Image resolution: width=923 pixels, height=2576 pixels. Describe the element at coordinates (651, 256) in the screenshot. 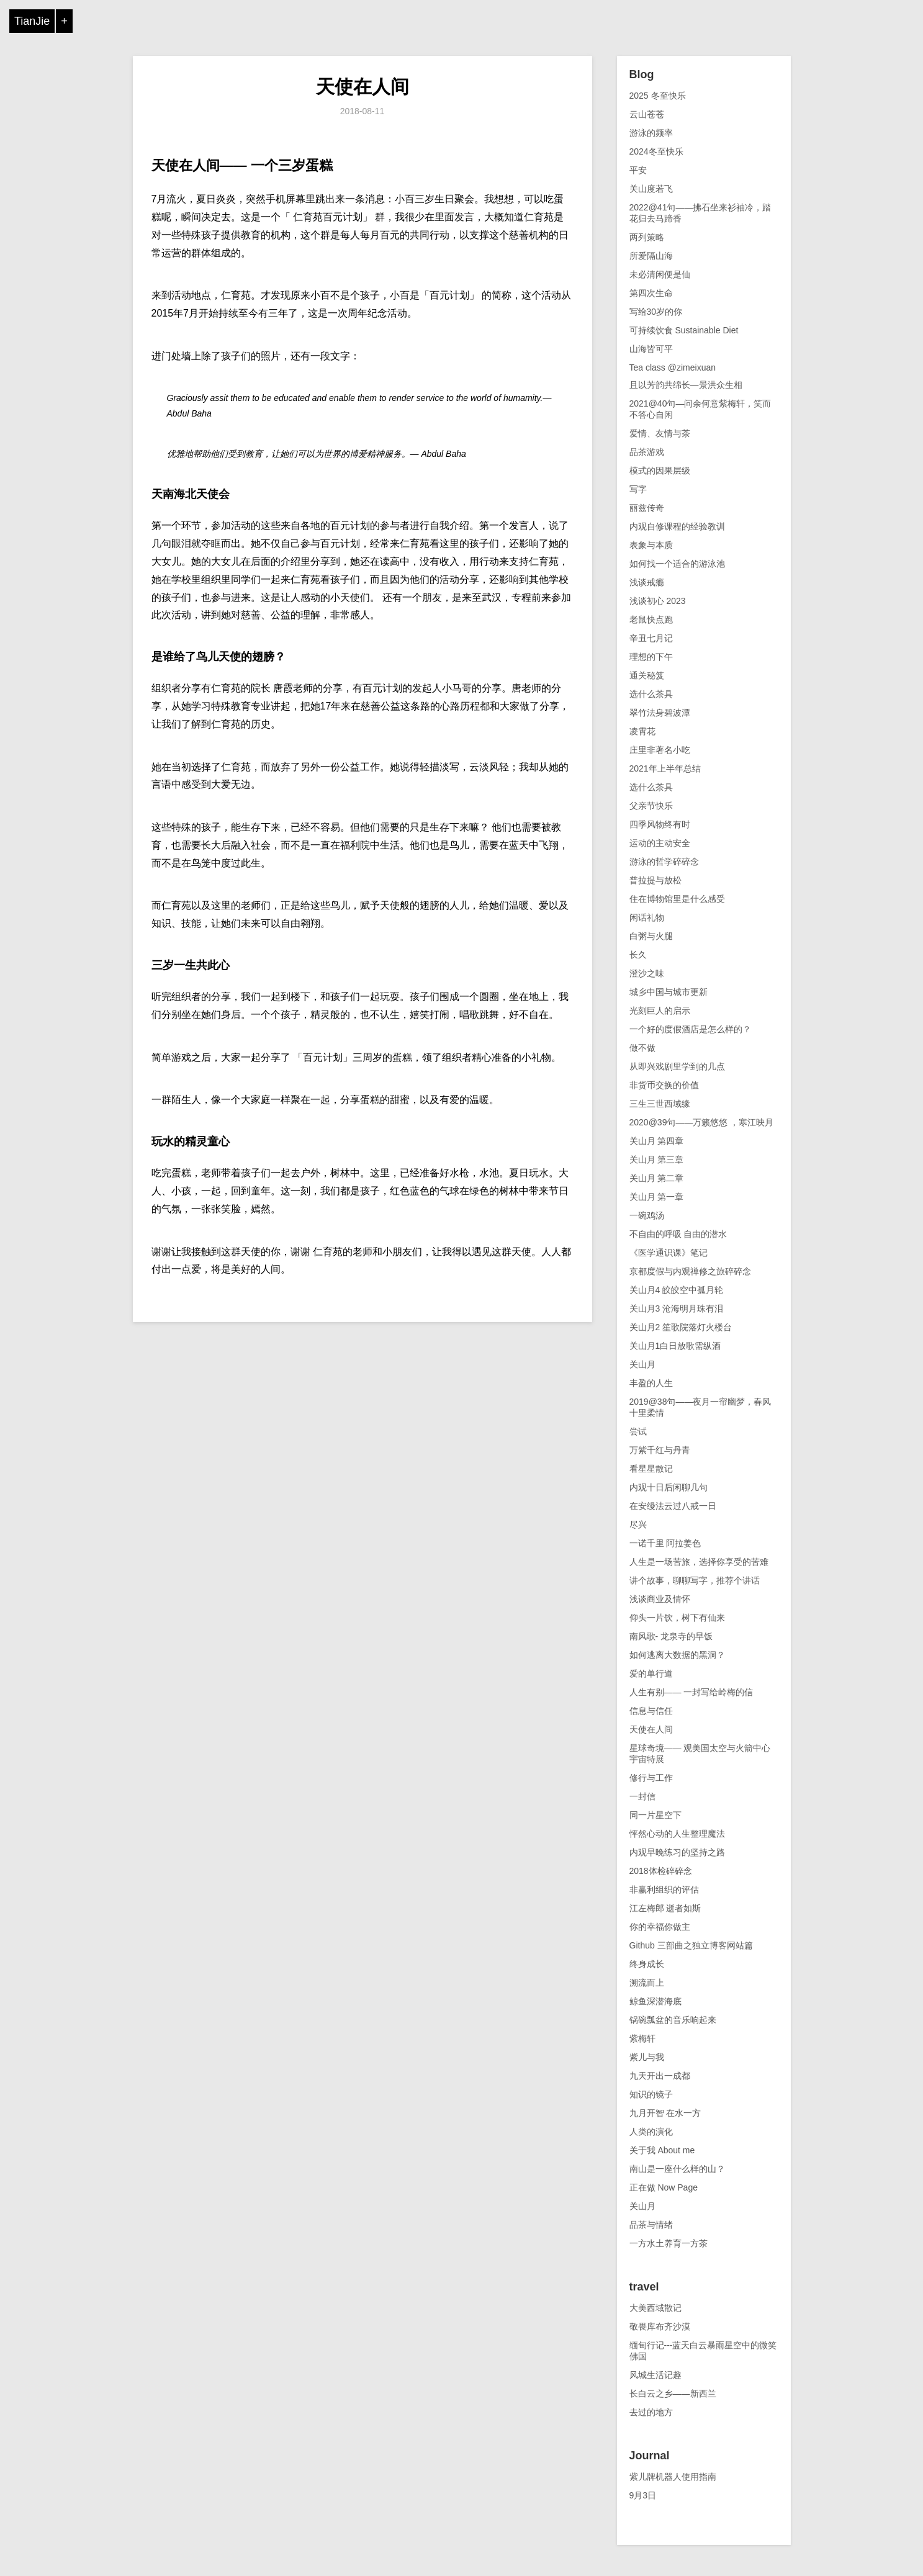

I see `所爱隔山海` at that location.